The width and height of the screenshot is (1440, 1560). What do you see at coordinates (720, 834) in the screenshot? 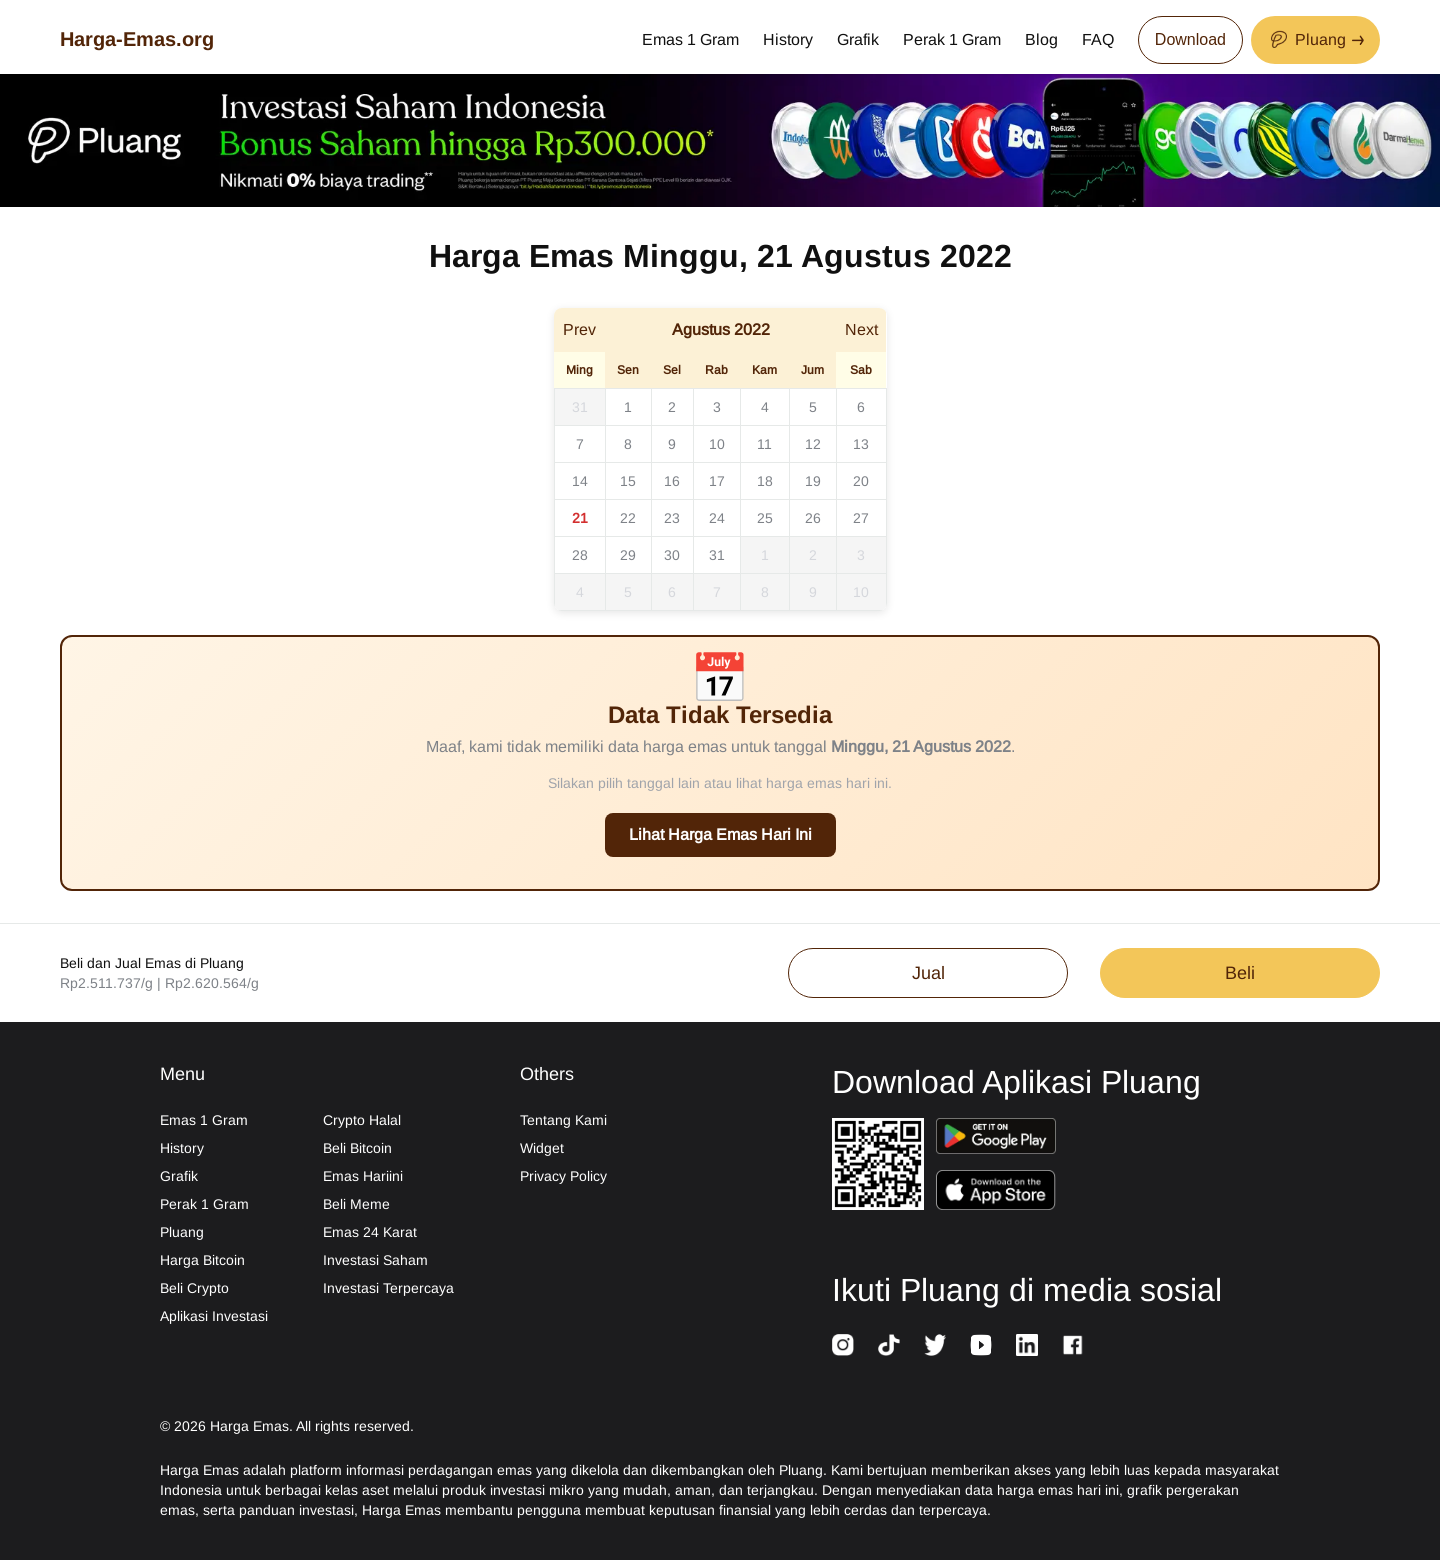
I see `Lihat Harga Emas Hari Ini` at bounding box center [720, 834].